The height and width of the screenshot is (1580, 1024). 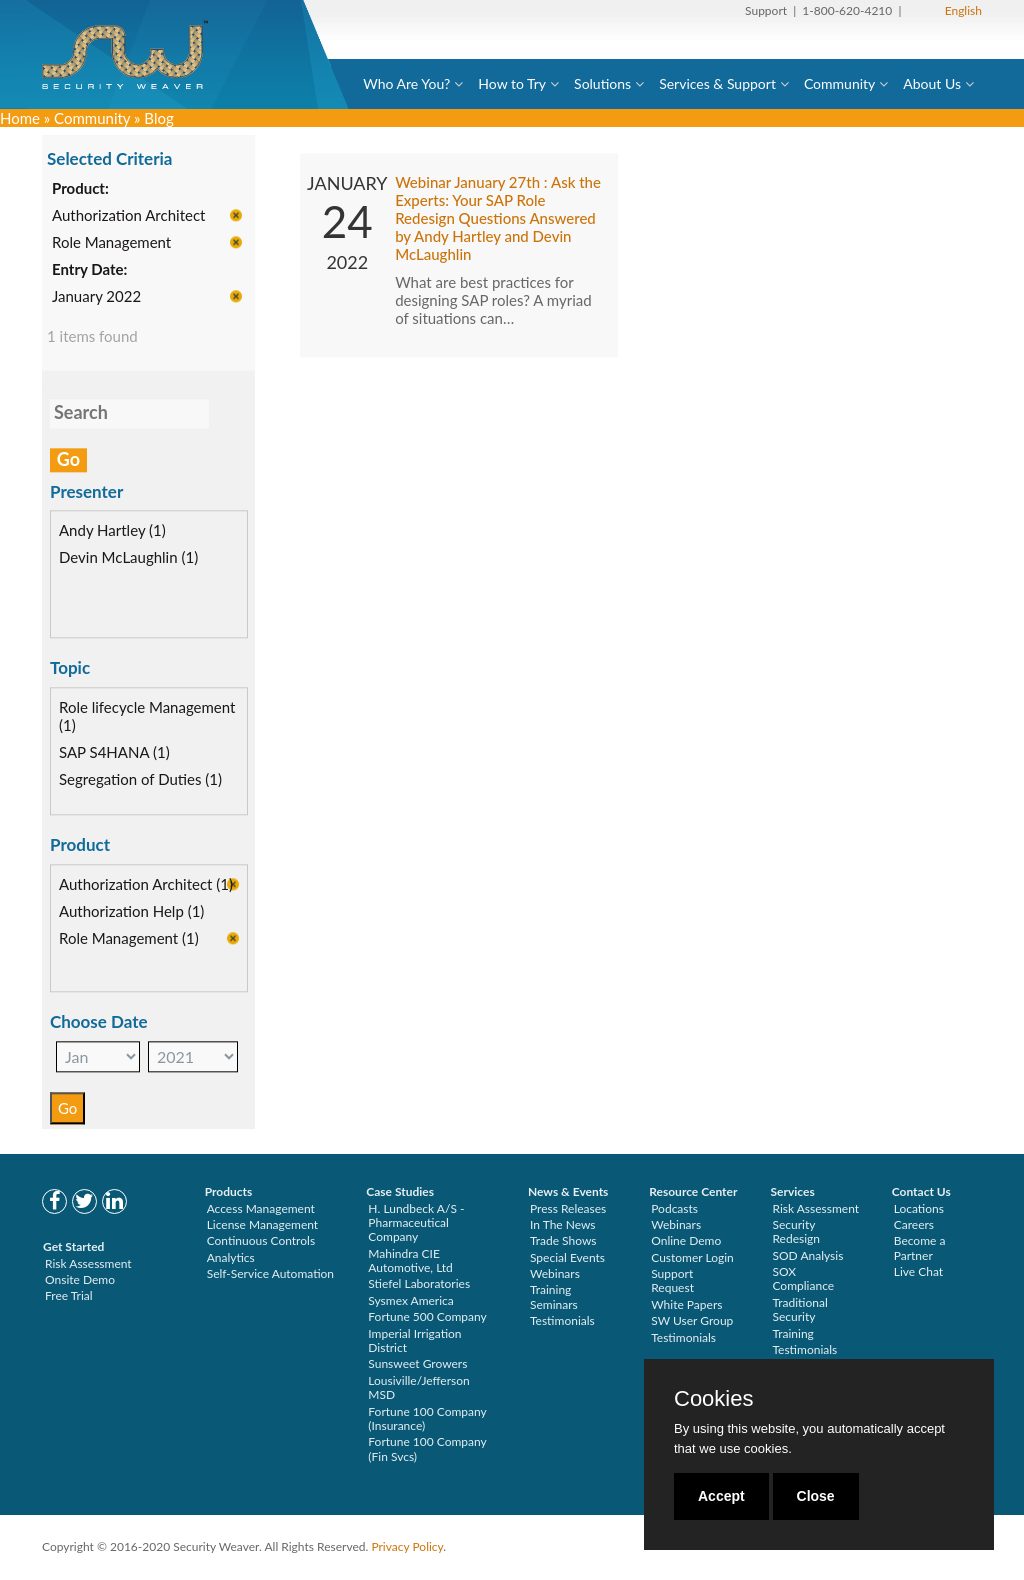 I want to click on Solutions, so click(x=602, y=83).